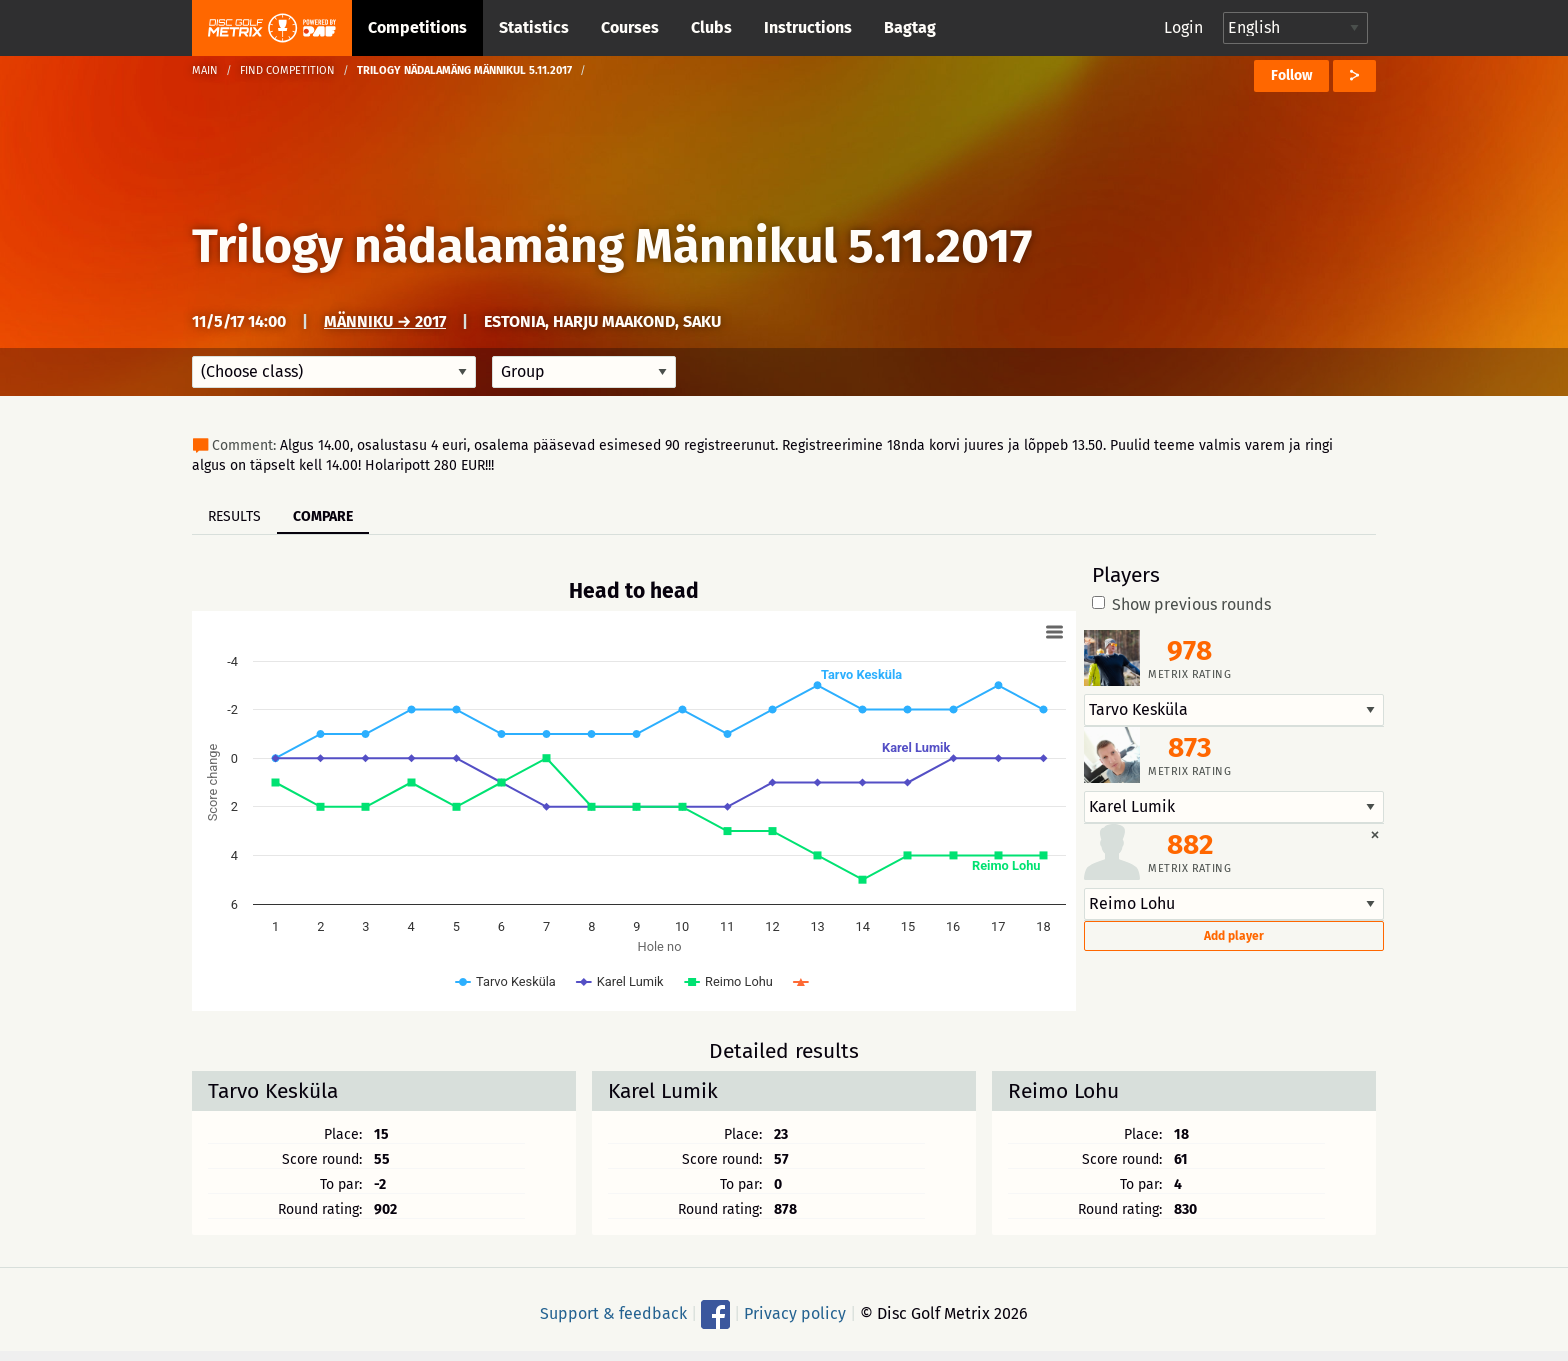 The image size is (1568, 1361). I want to click on Login, so click(1183, 27).